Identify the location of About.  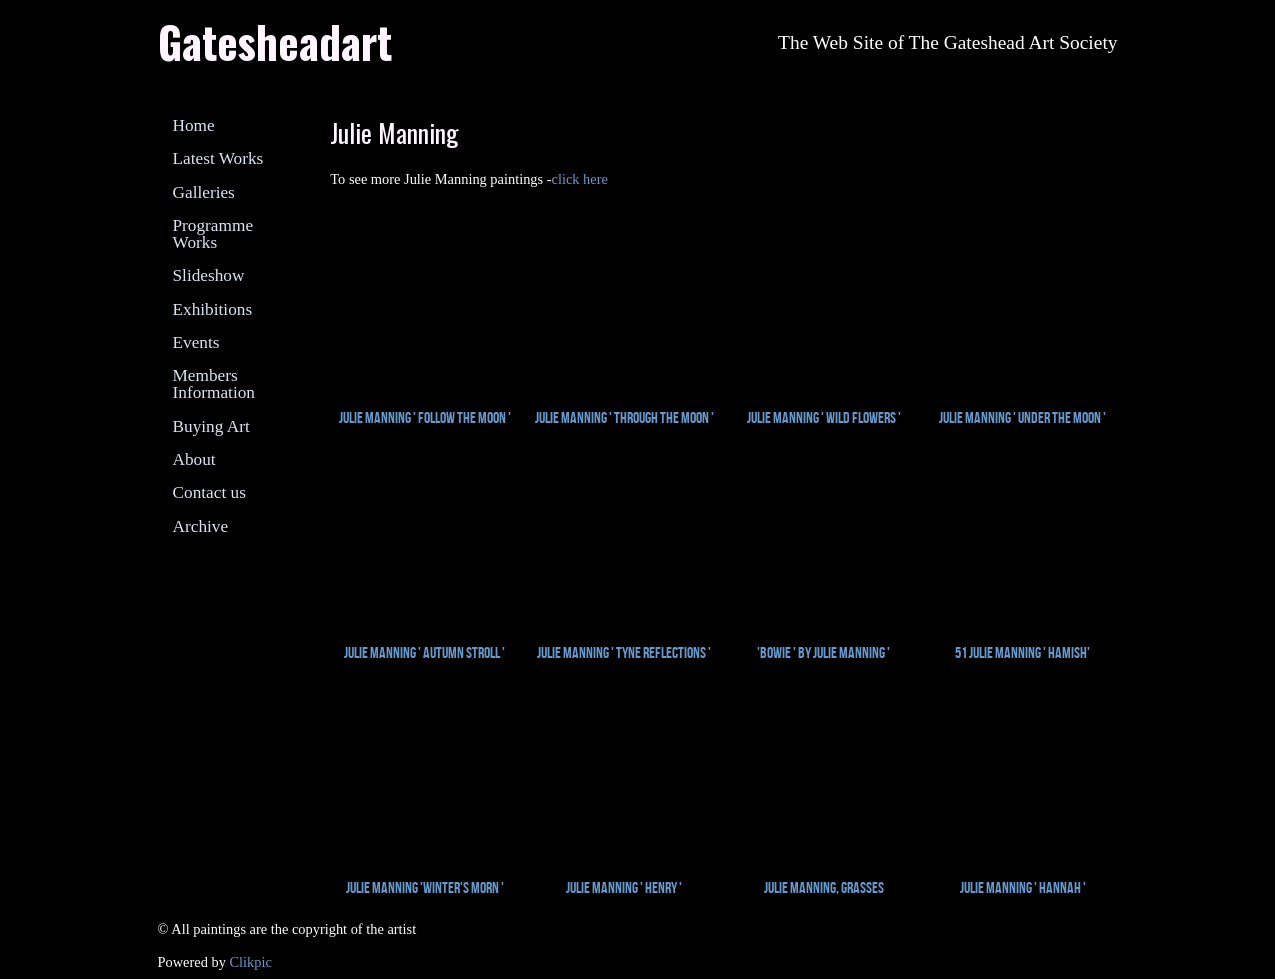
(194, 459).